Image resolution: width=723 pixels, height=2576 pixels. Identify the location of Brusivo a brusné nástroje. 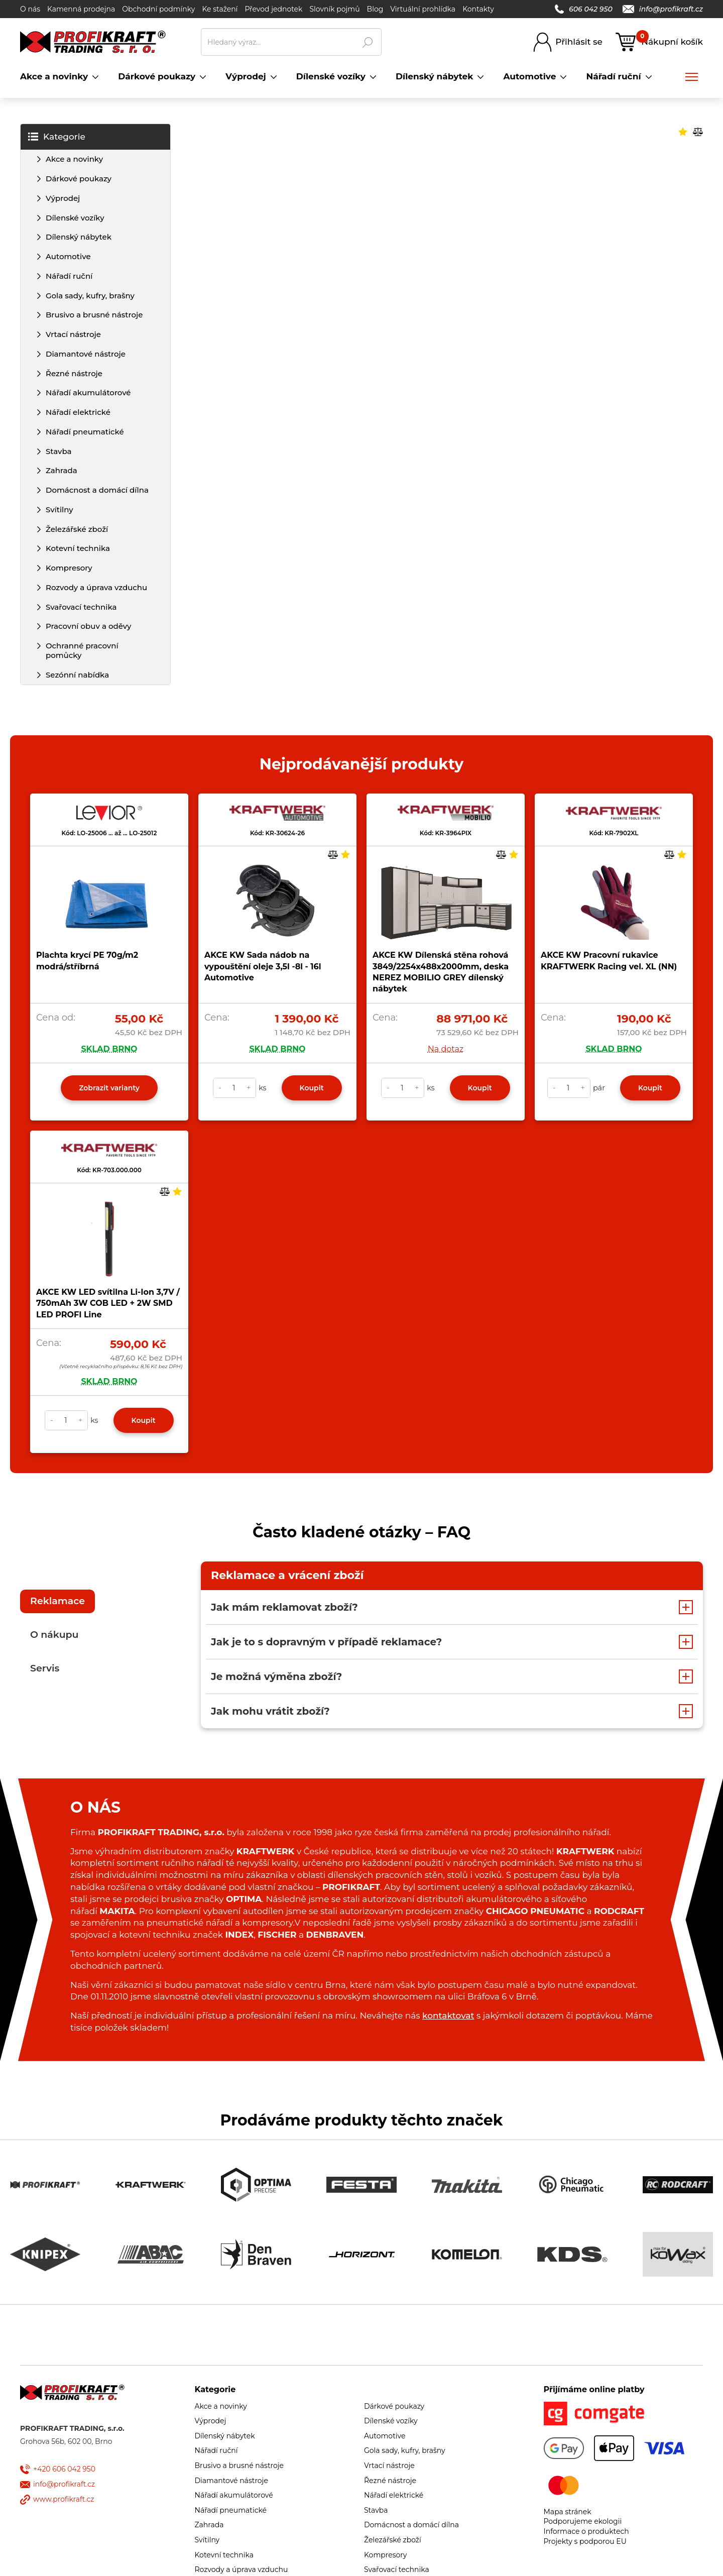
(94, 314).